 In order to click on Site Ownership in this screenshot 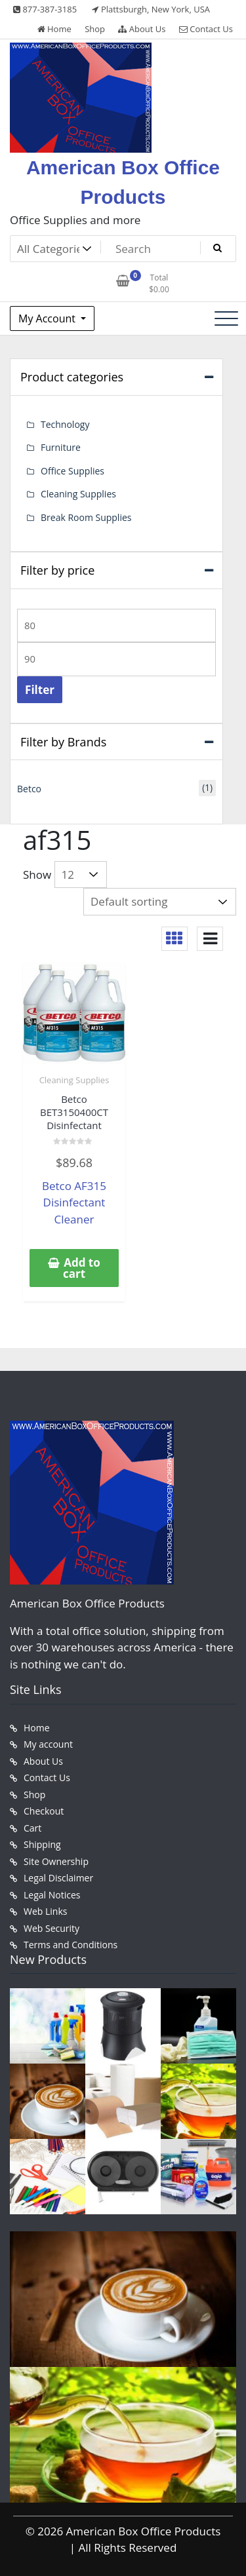, I will do `click(56, 1861)`.